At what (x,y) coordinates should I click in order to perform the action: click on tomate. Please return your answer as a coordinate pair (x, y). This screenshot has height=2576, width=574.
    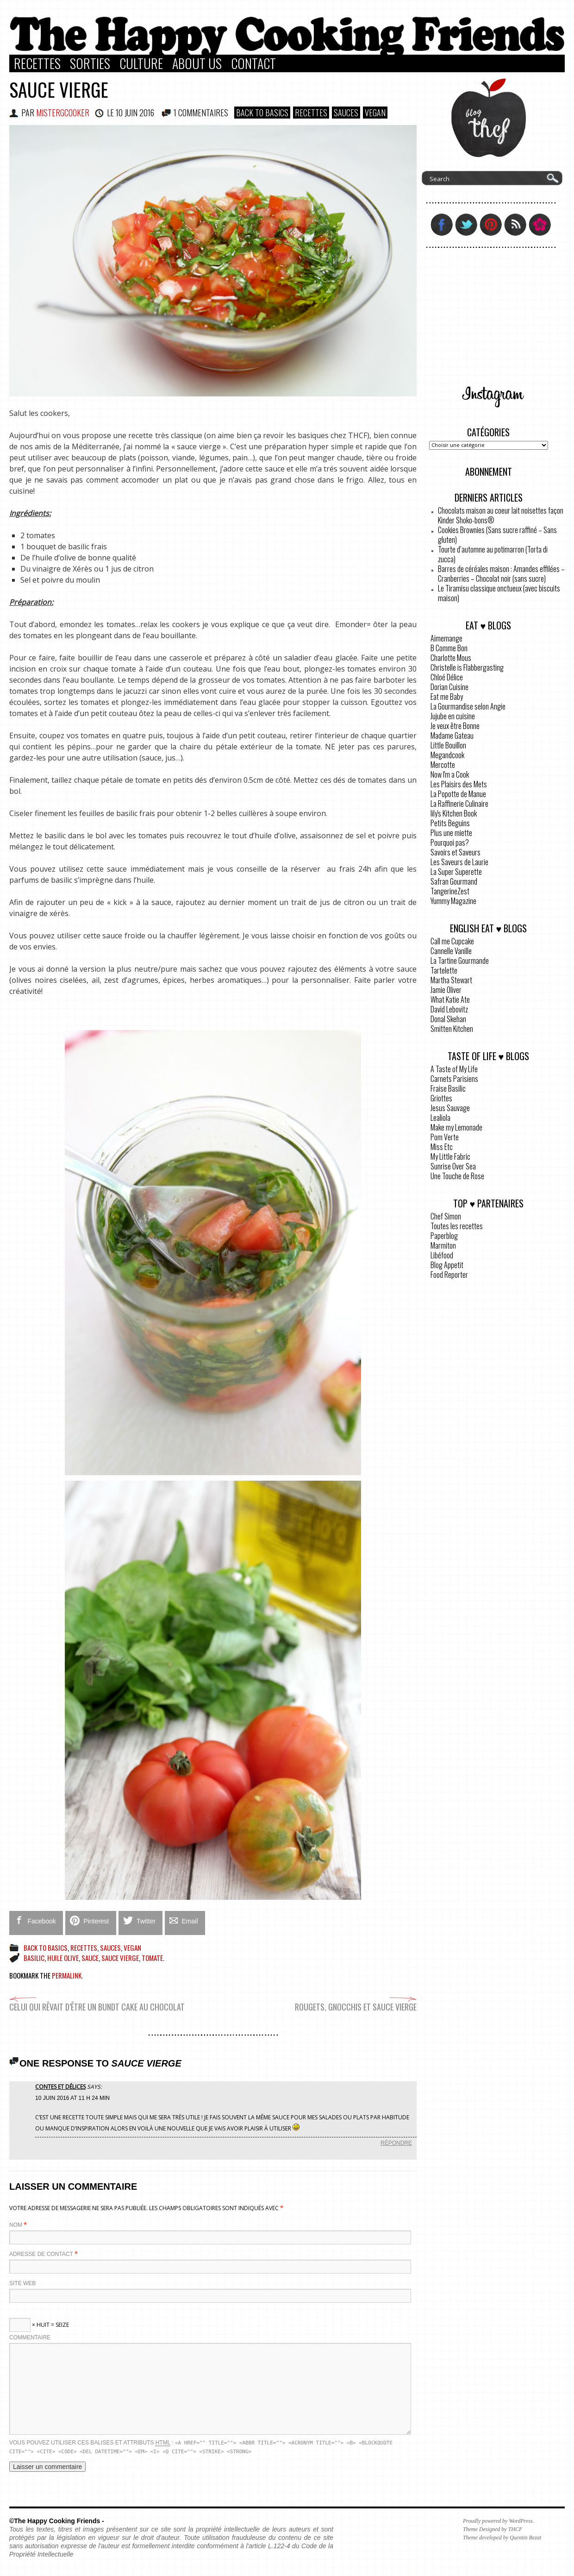
    Looking at the image, I should click on (152, 1958).